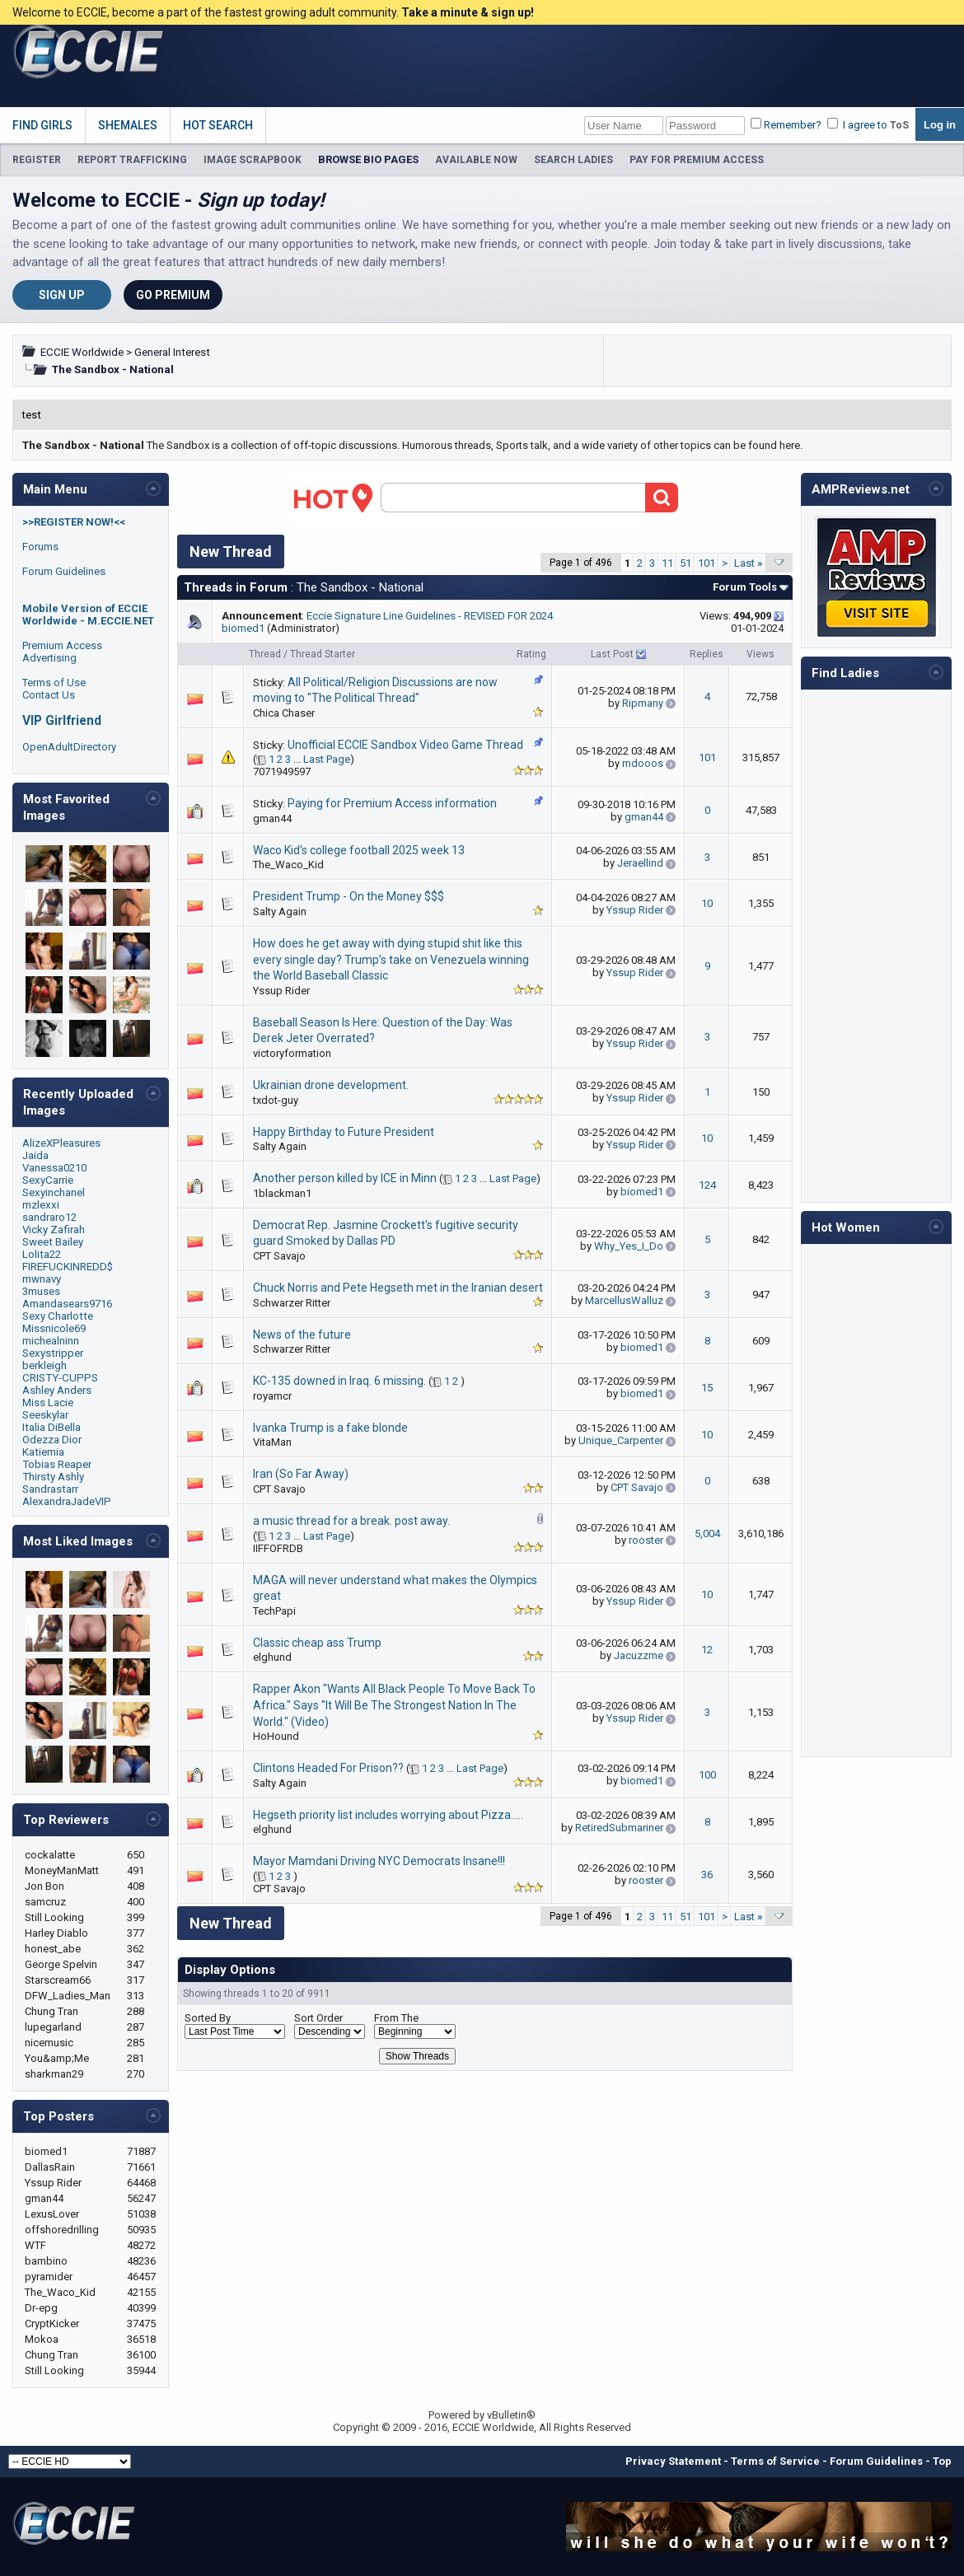 This screenshot has height=2576, width=964. Describe the element at coordinates (56, 1464) in the screenshot. I see `Tobias Reaper` at that location.